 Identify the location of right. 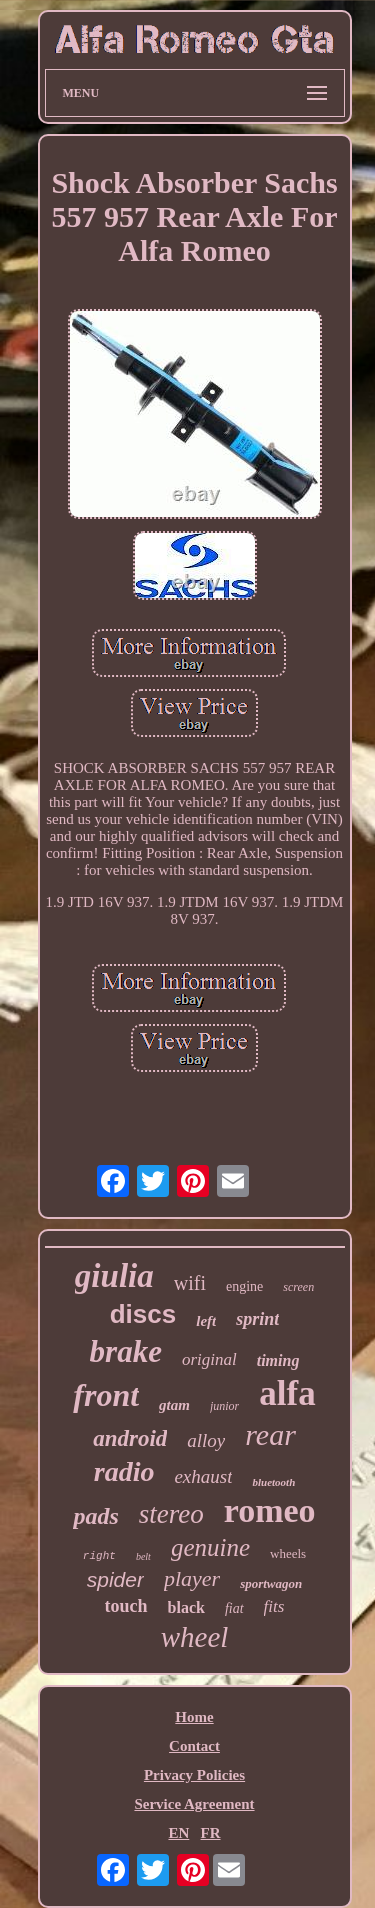
(99, 1556).